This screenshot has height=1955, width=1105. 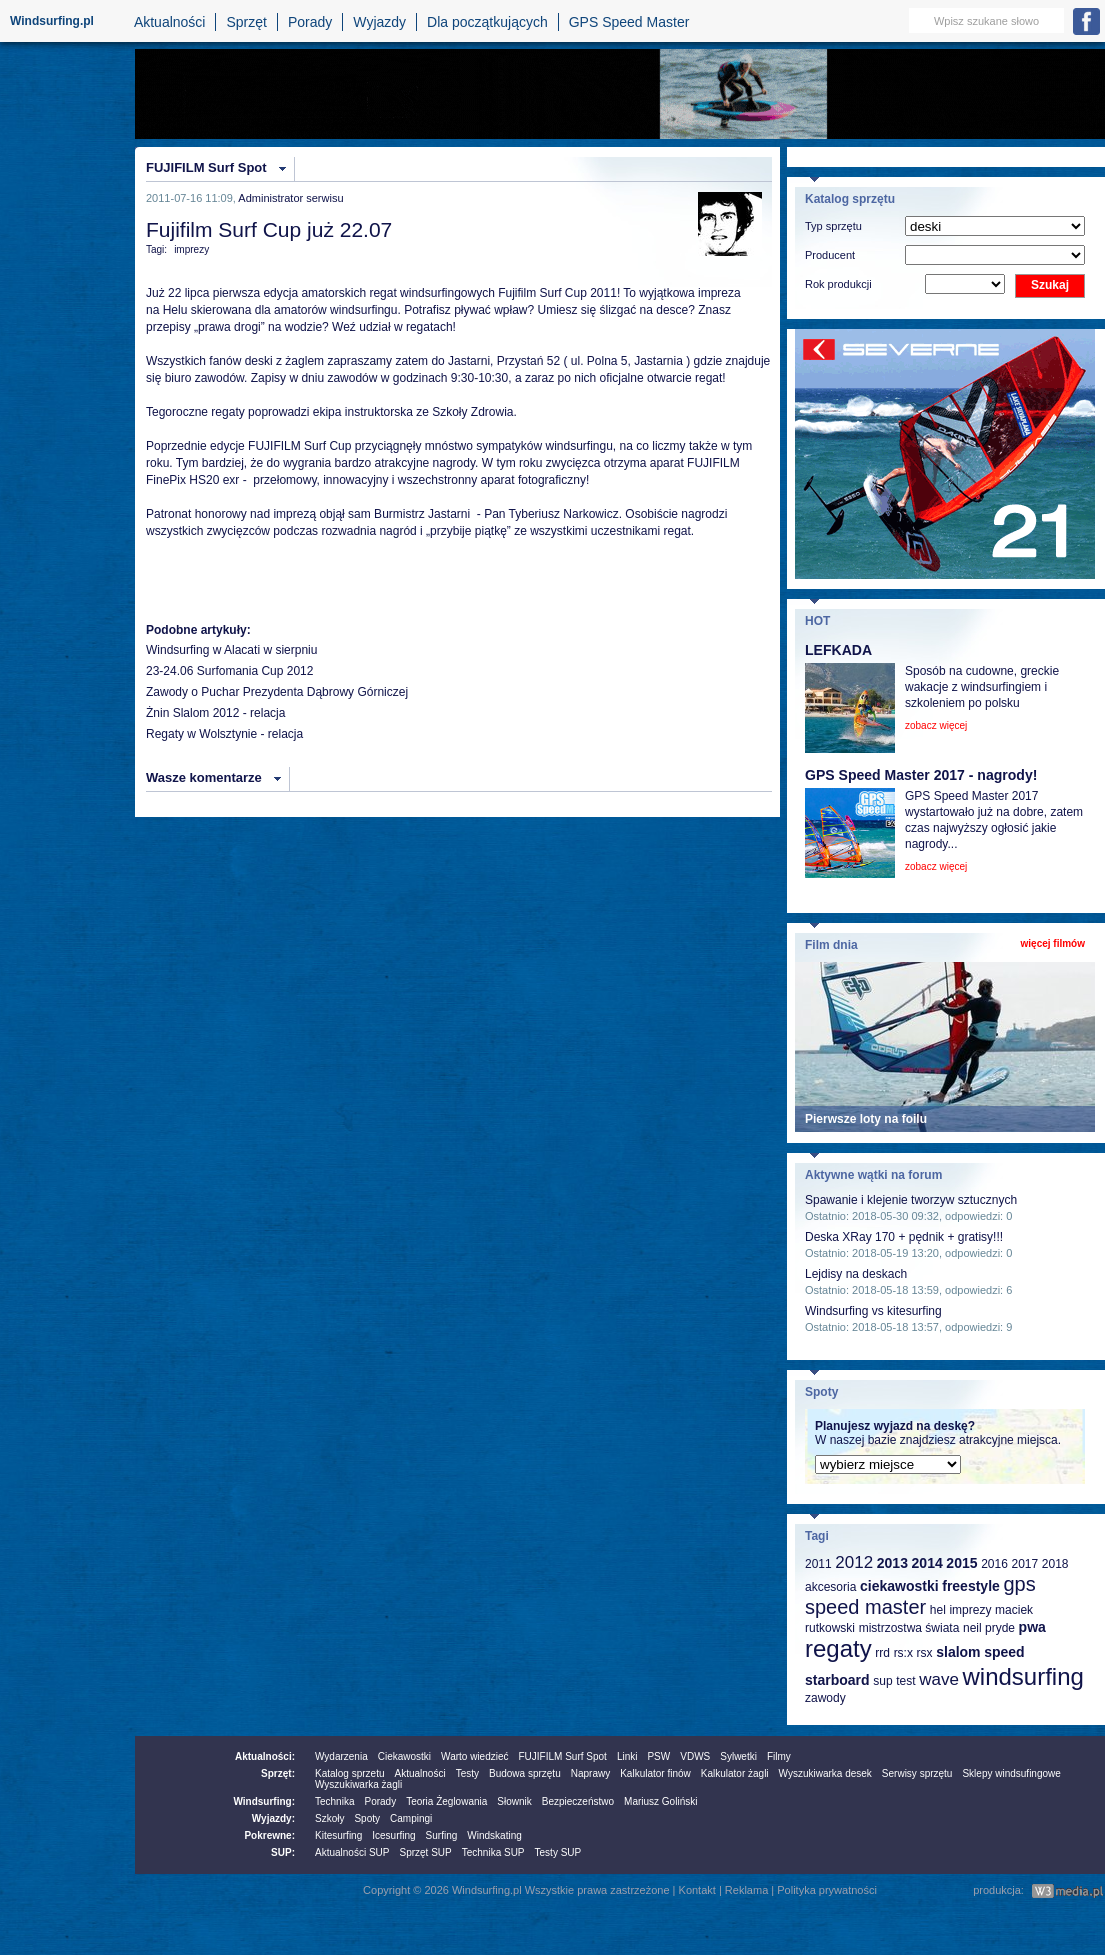 I want to click on Windsurfing.pl, so click(x=52, y=21).